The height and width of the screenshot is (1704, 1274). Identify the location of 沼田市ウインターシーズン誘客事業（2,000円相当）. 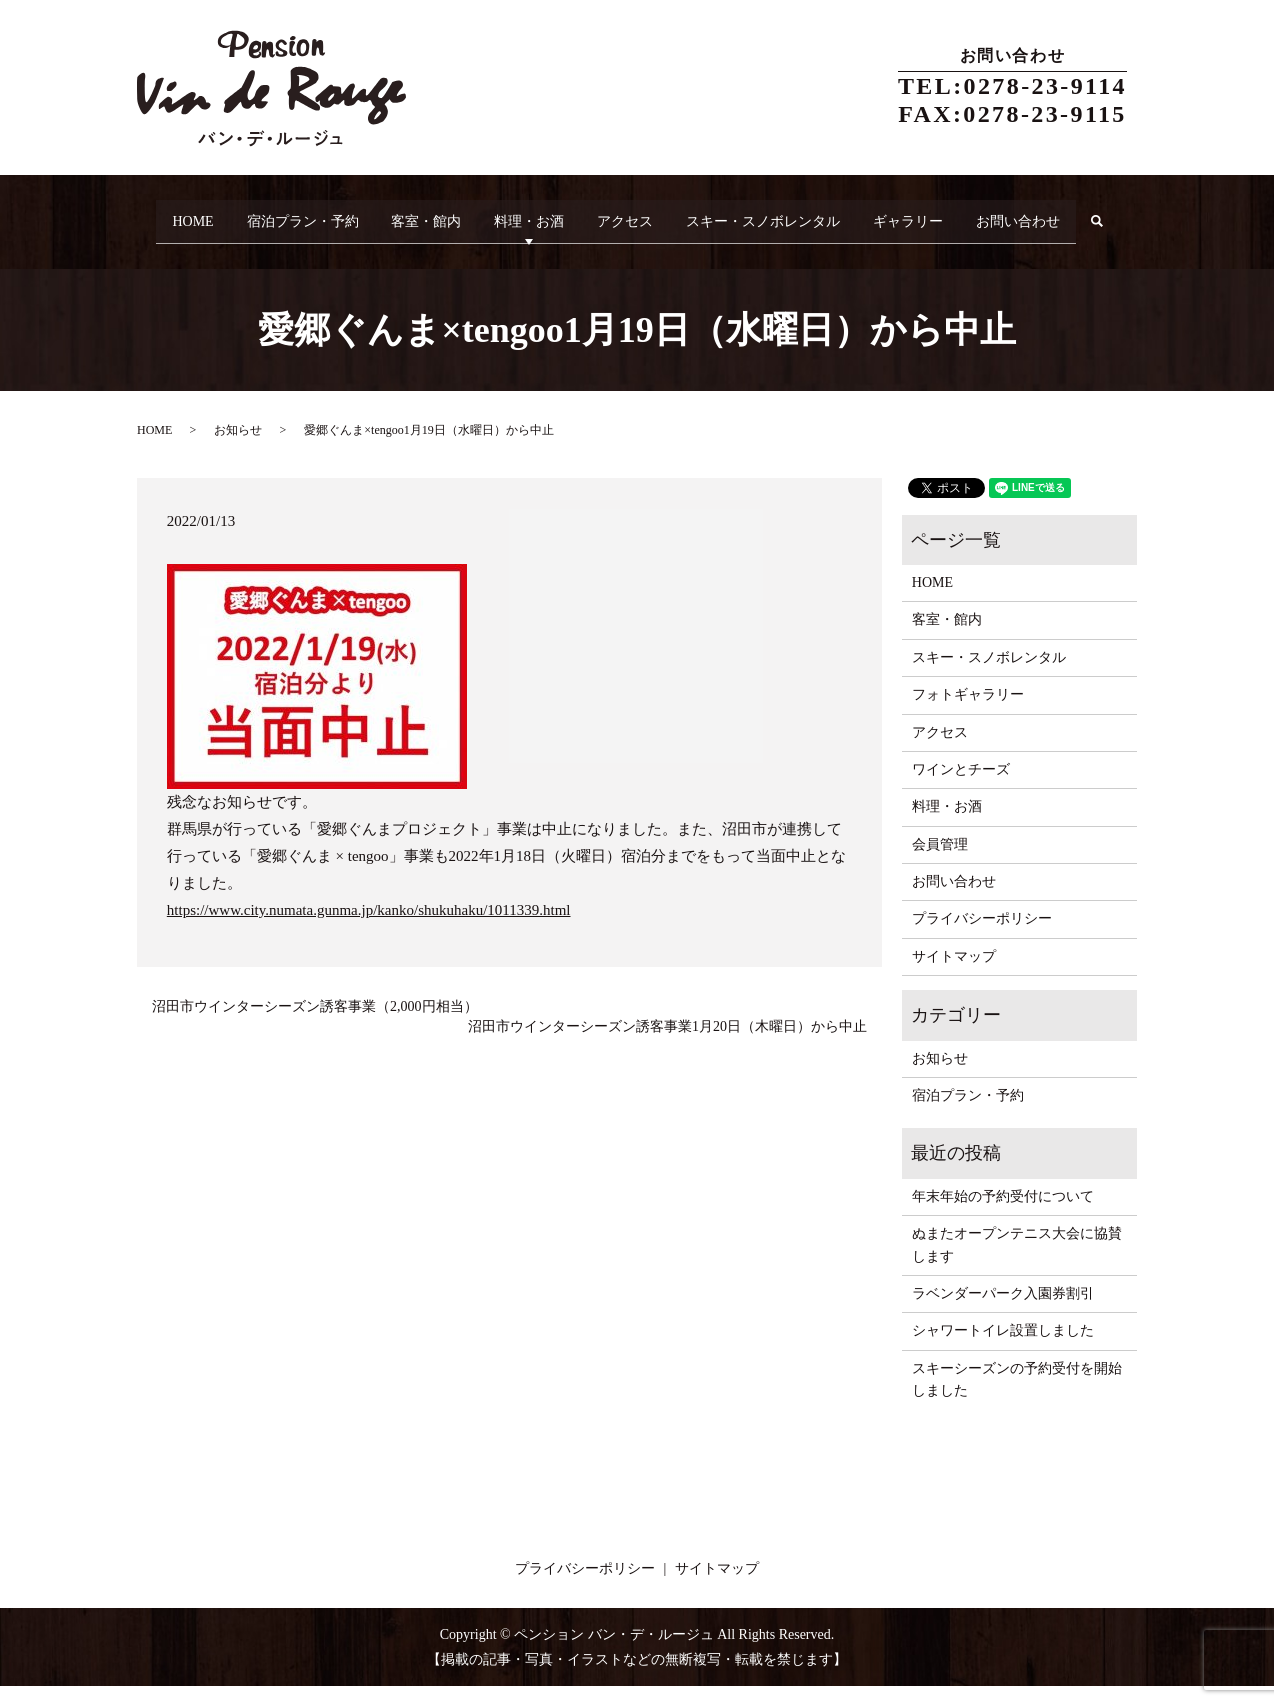
(315, 1023).